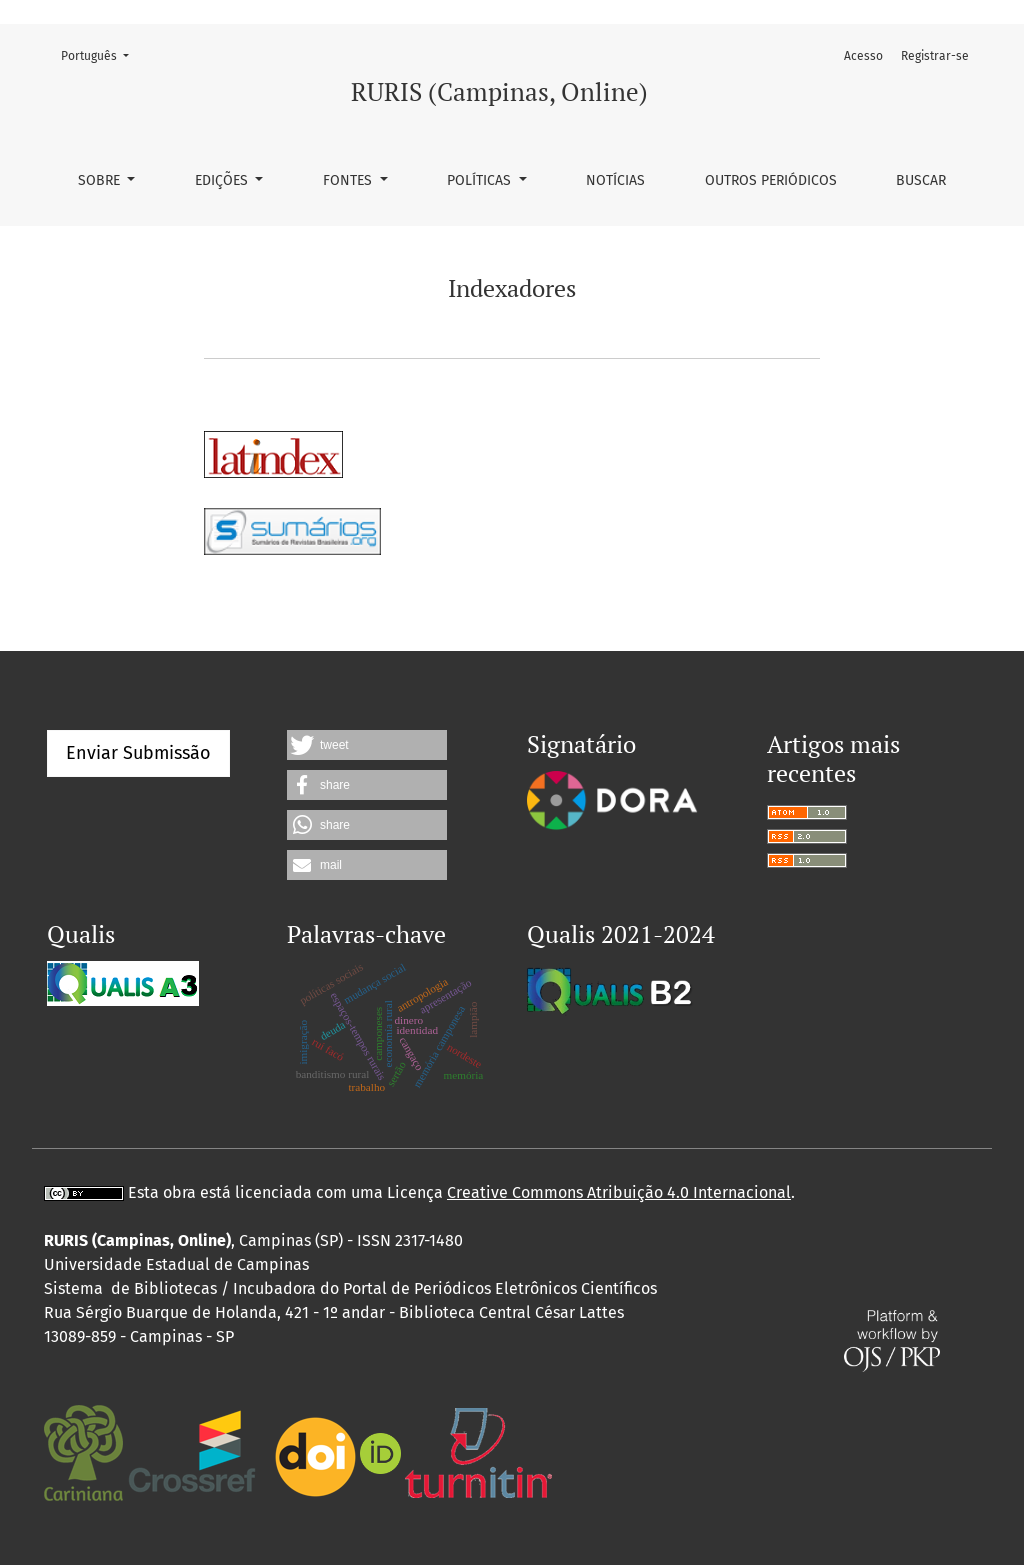  I want to click on Fontes, so click(349, 180).